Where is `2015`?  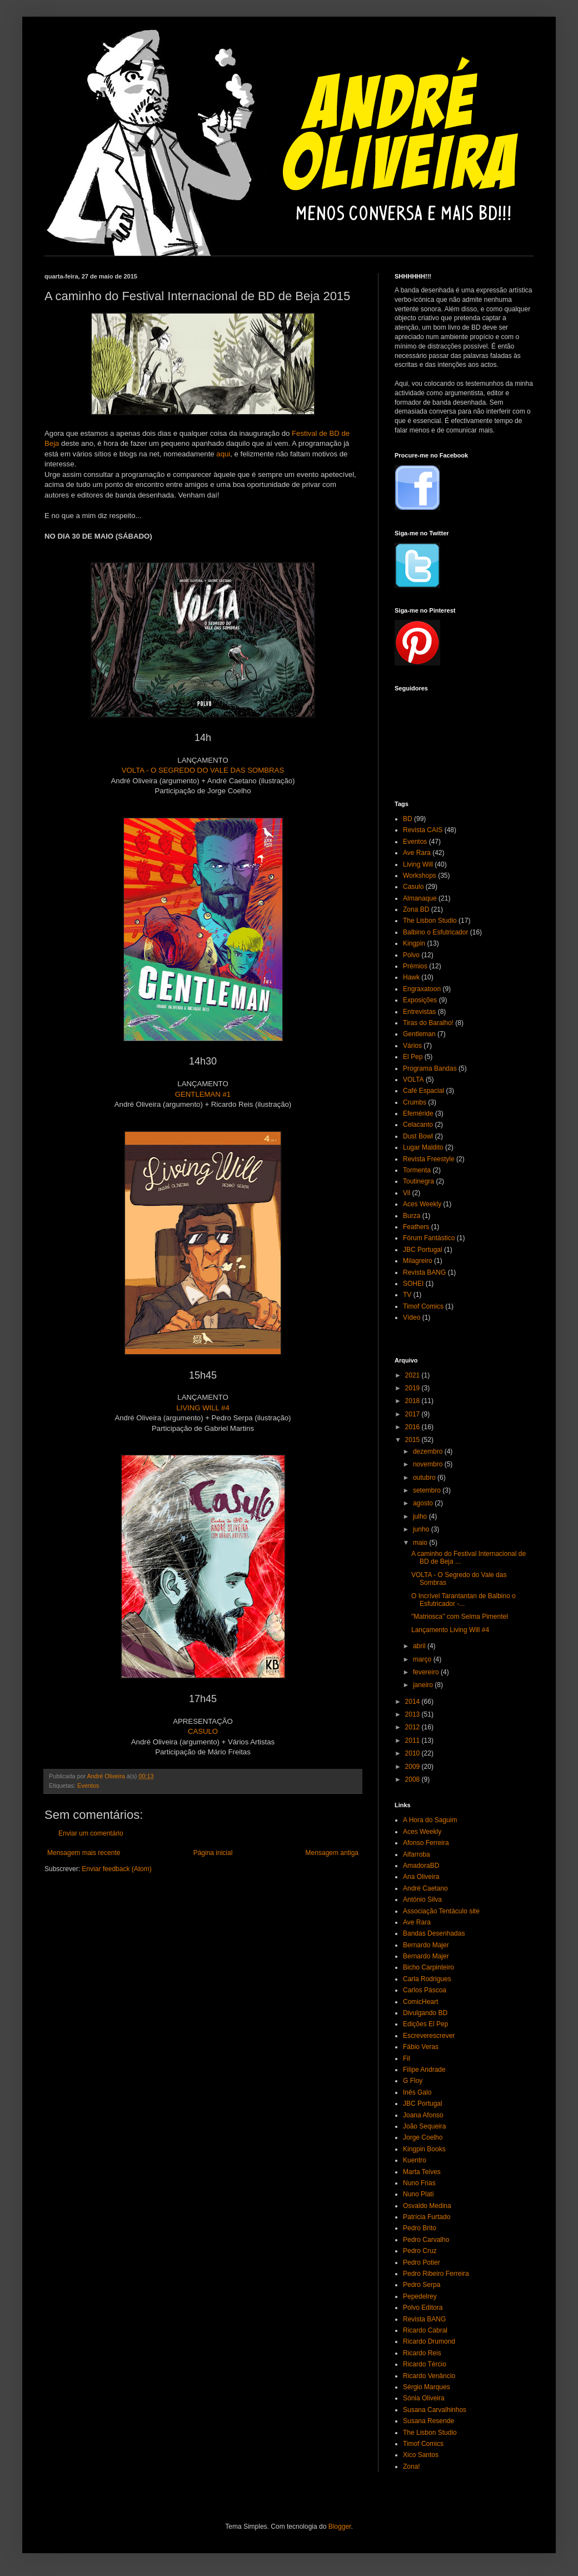 2015 is located at coordinates (413, 1440).